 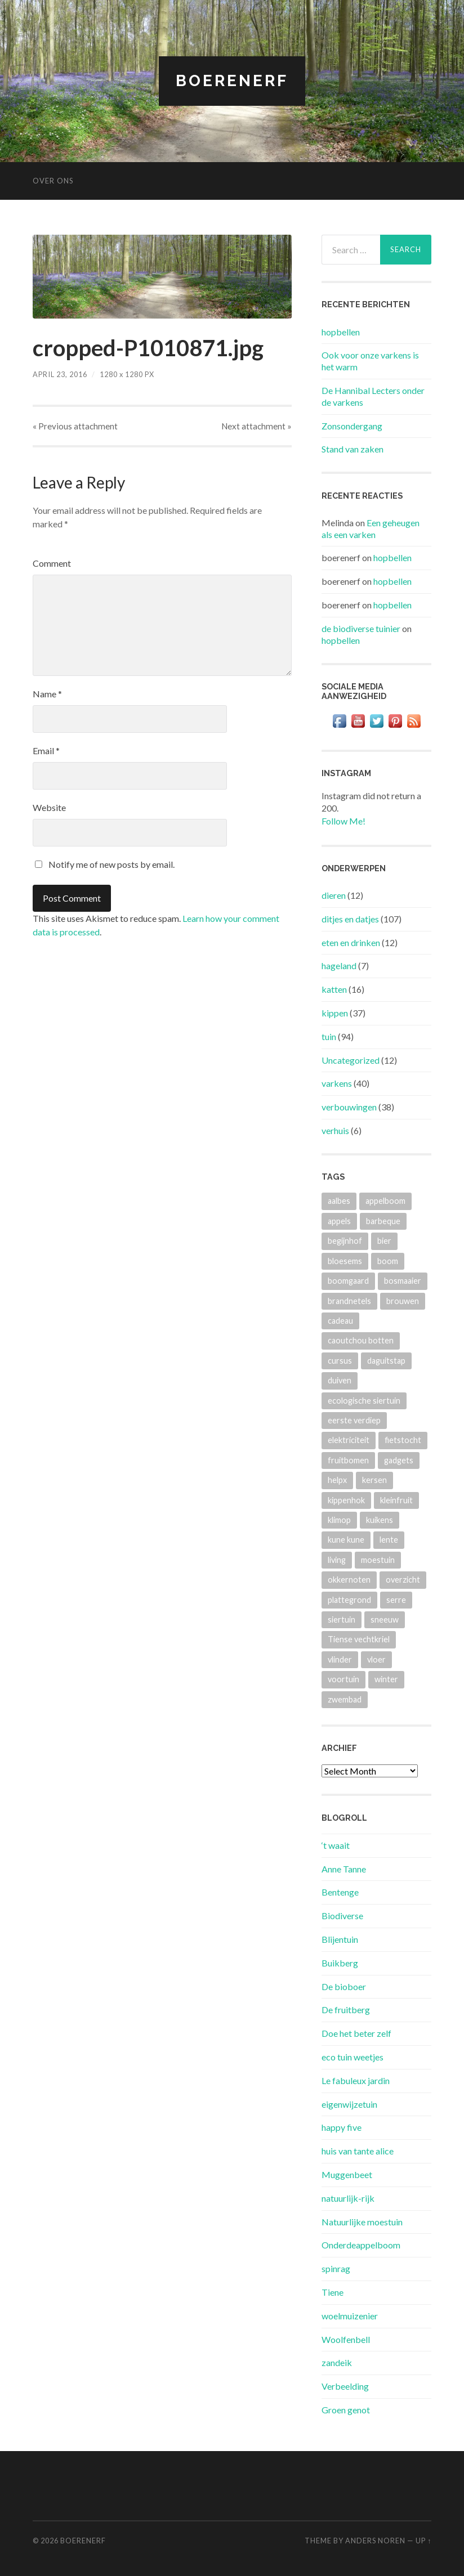 I want to click on Blijentuin, so click(x=340, y=1939).